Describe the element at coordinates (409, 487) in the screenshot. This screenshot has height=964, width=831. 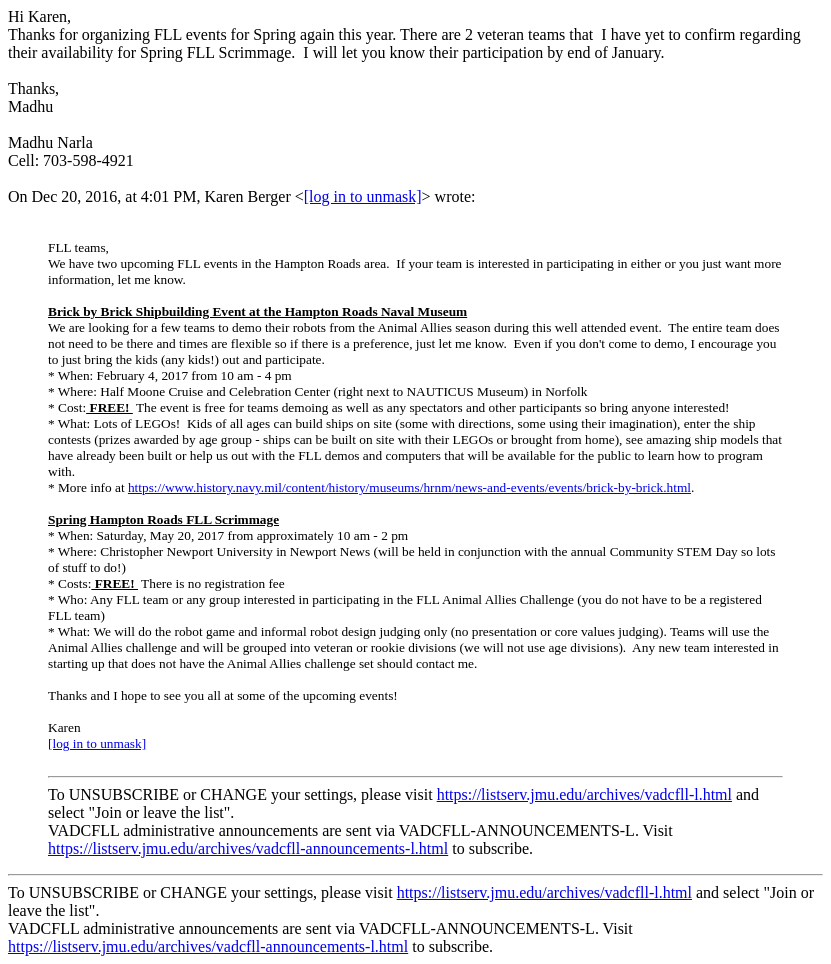
I see `https://www.history.navy.mil/content/history/museums/hrnm/news-and-events/events/brick-by-brick.html` at that location.